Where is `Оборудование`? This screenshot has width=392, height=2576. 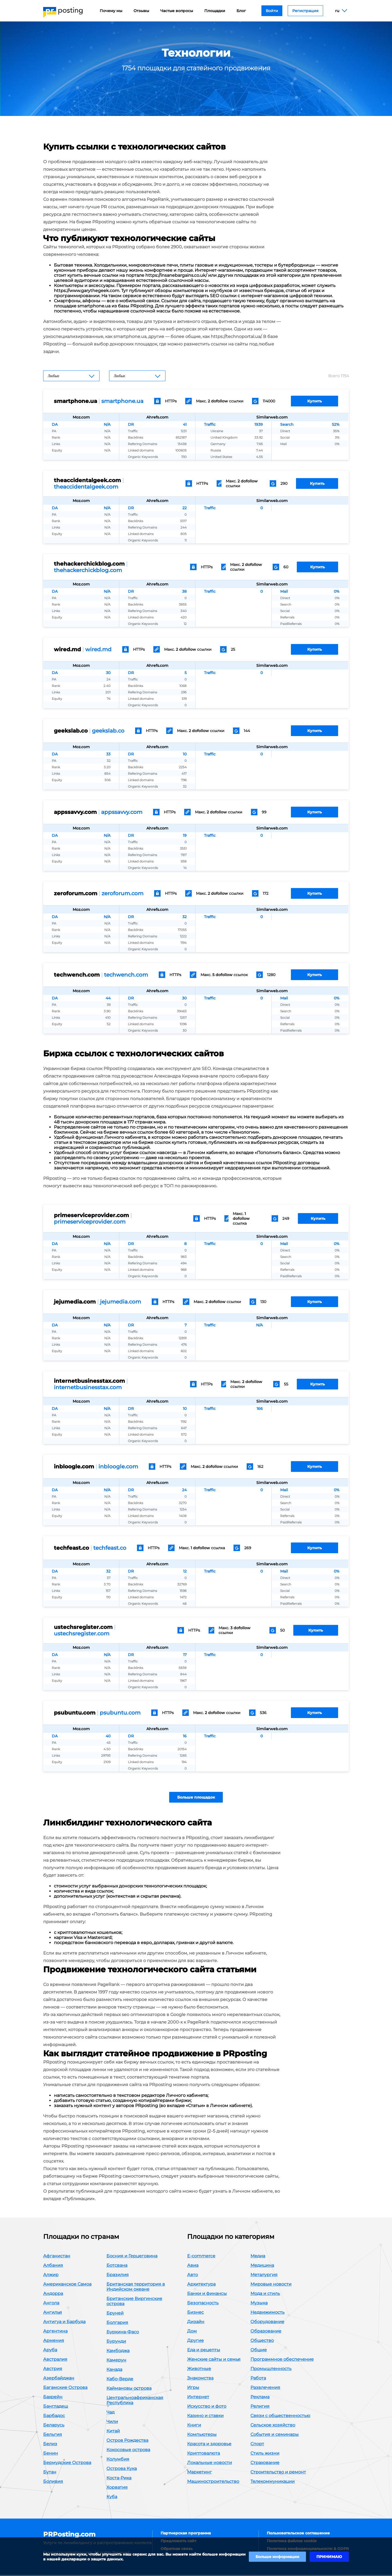 Оборудование is located at coordinates (267, 2322).